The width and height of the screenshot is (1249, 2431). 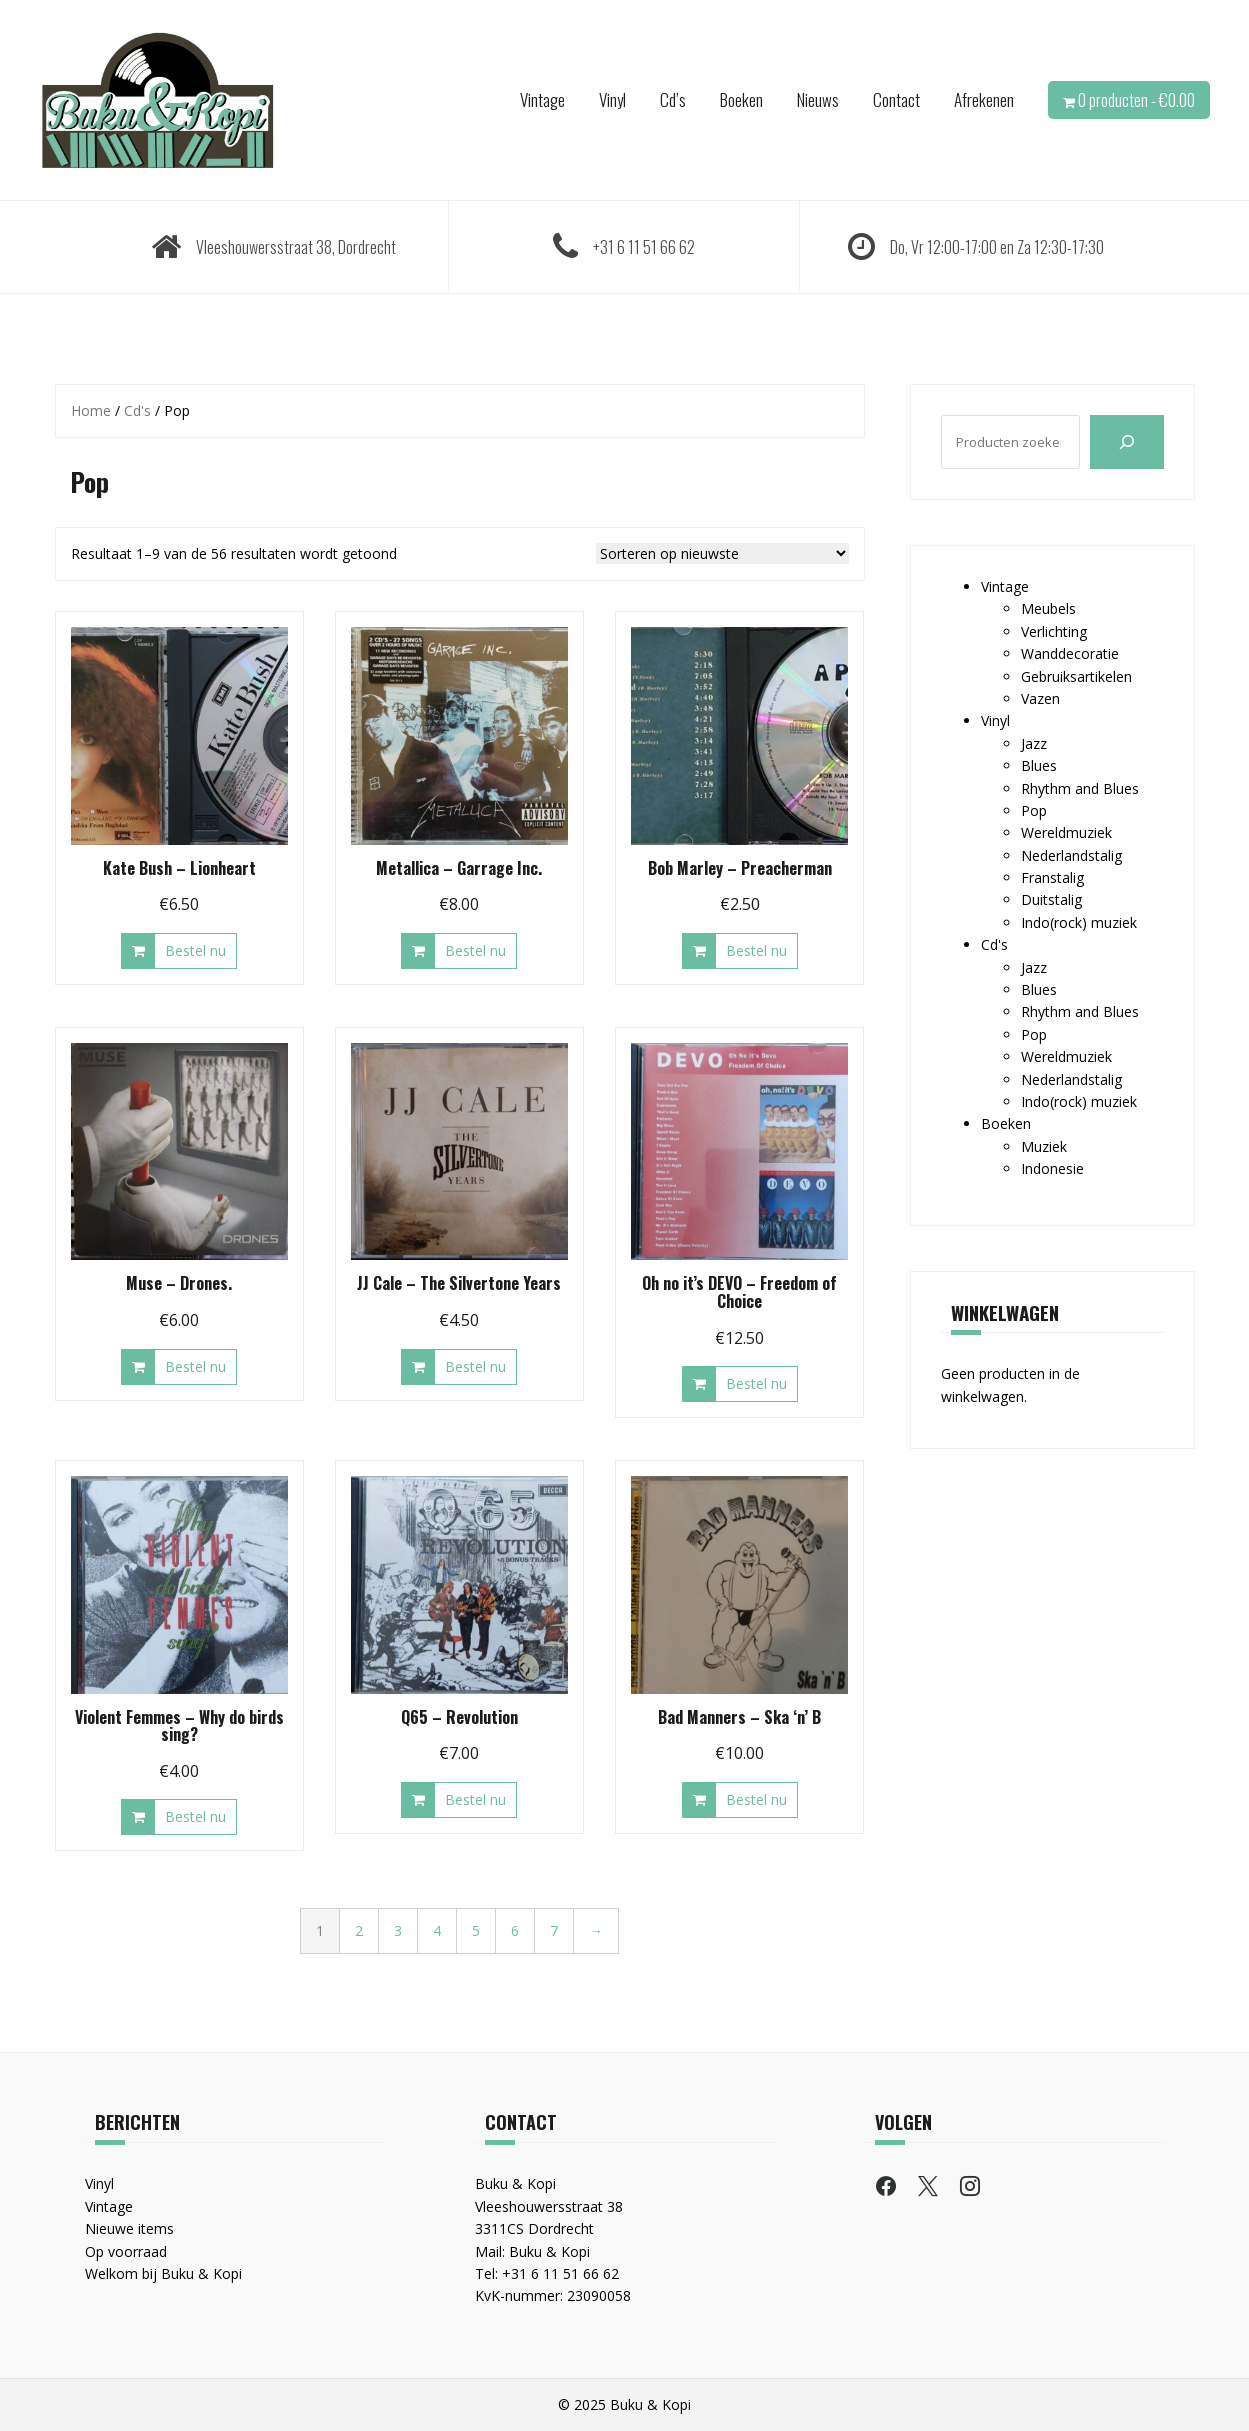 I want to click on 0 producten -, so click(x=1136, y=99).